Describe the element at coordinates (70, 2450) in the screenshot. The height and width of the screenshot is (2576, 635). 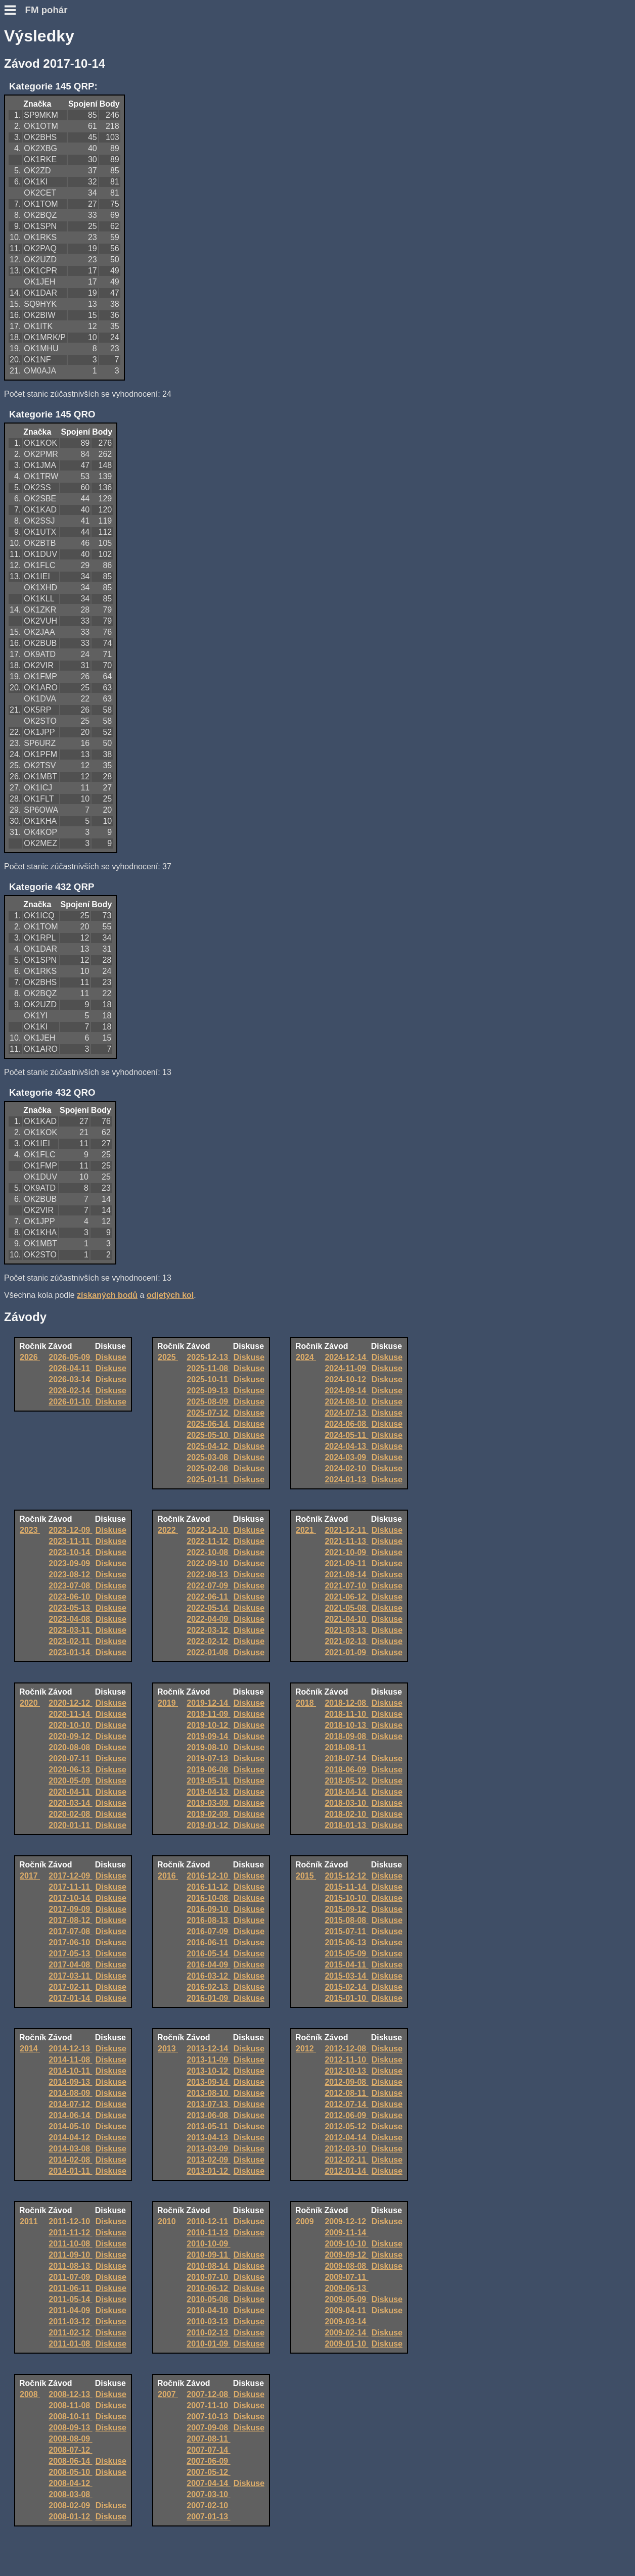
I see `2008-07-12` at that location.